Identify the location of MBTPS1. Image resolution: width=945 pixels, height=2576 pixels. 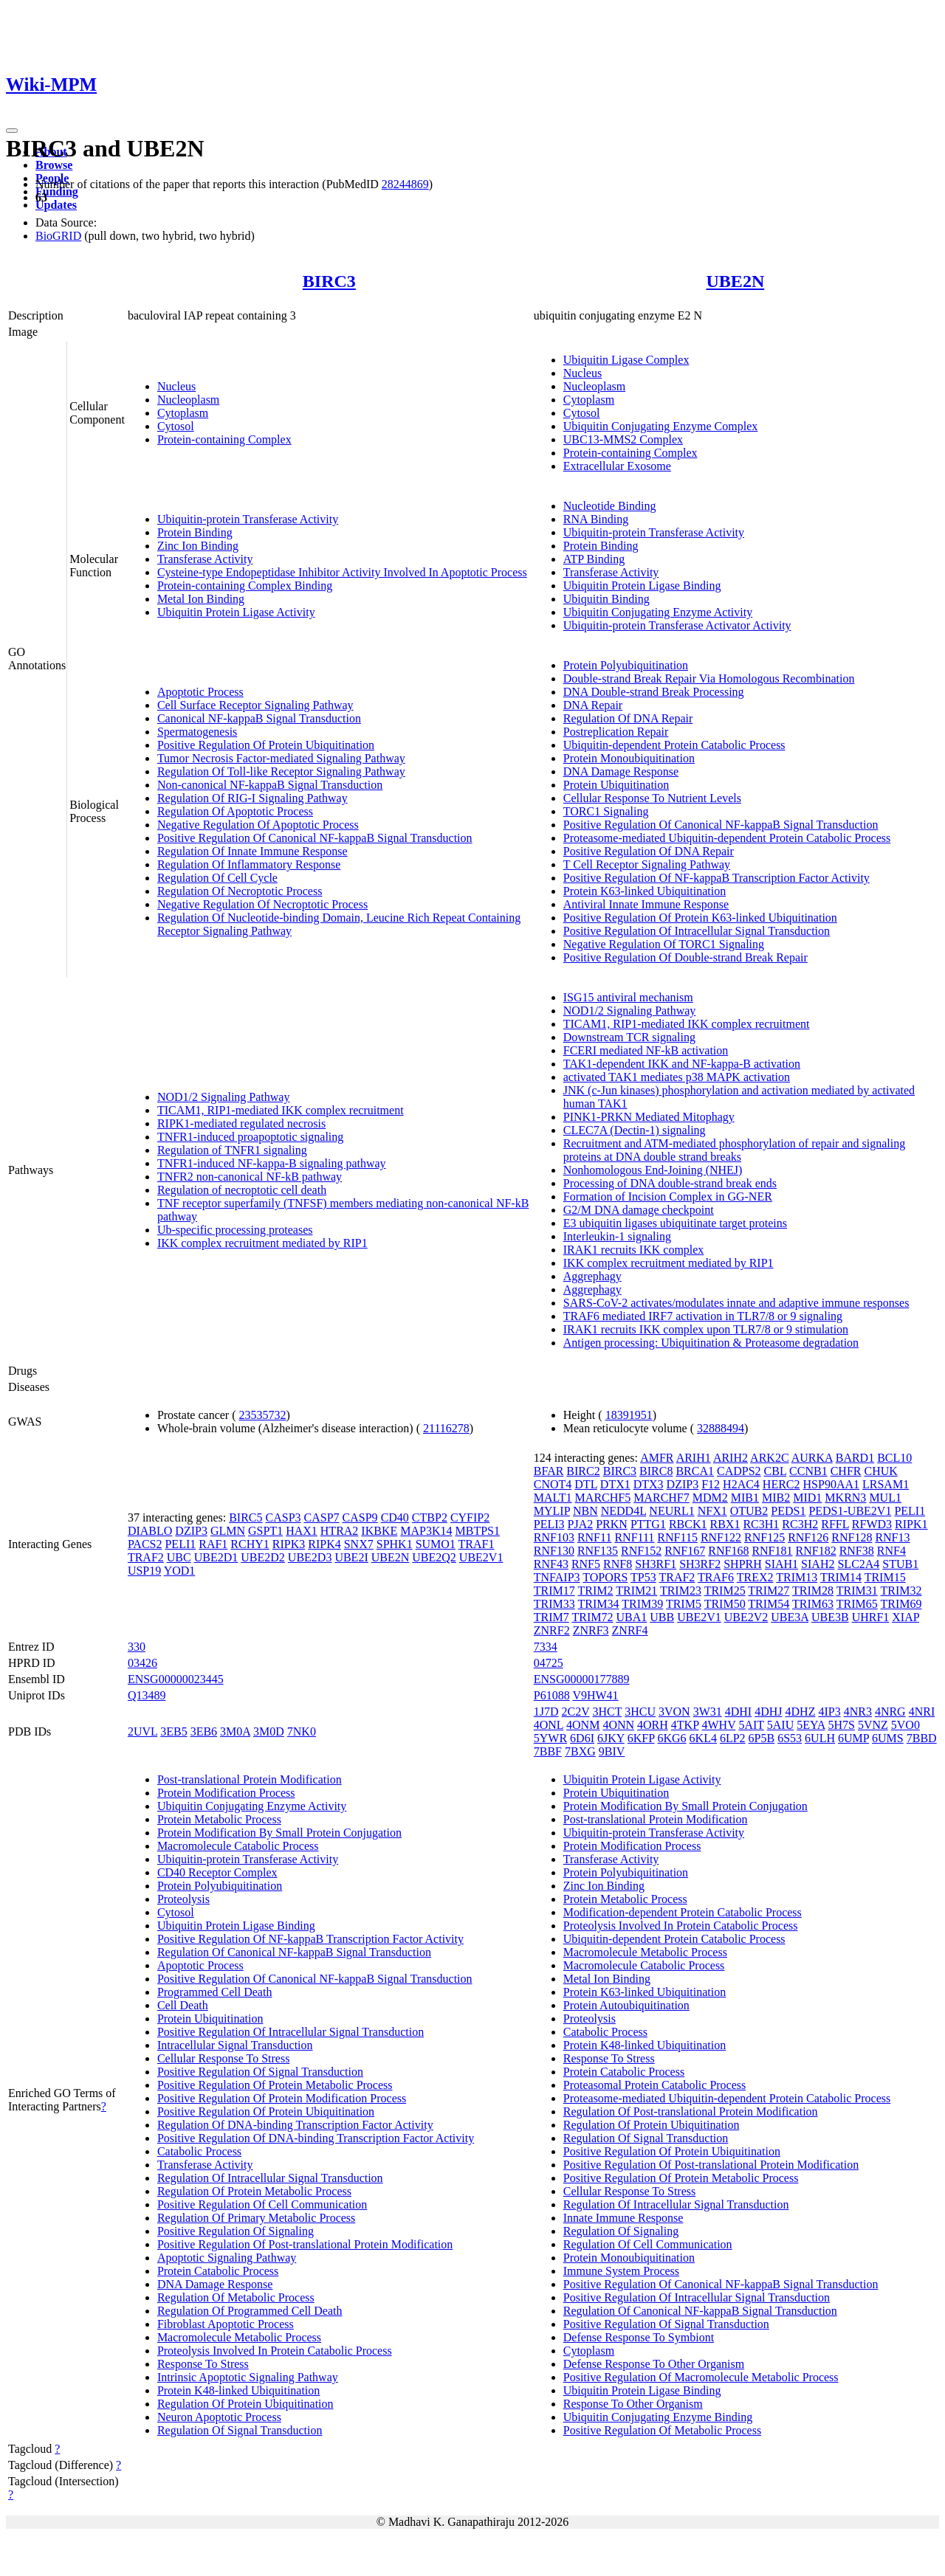
(477, 1530).